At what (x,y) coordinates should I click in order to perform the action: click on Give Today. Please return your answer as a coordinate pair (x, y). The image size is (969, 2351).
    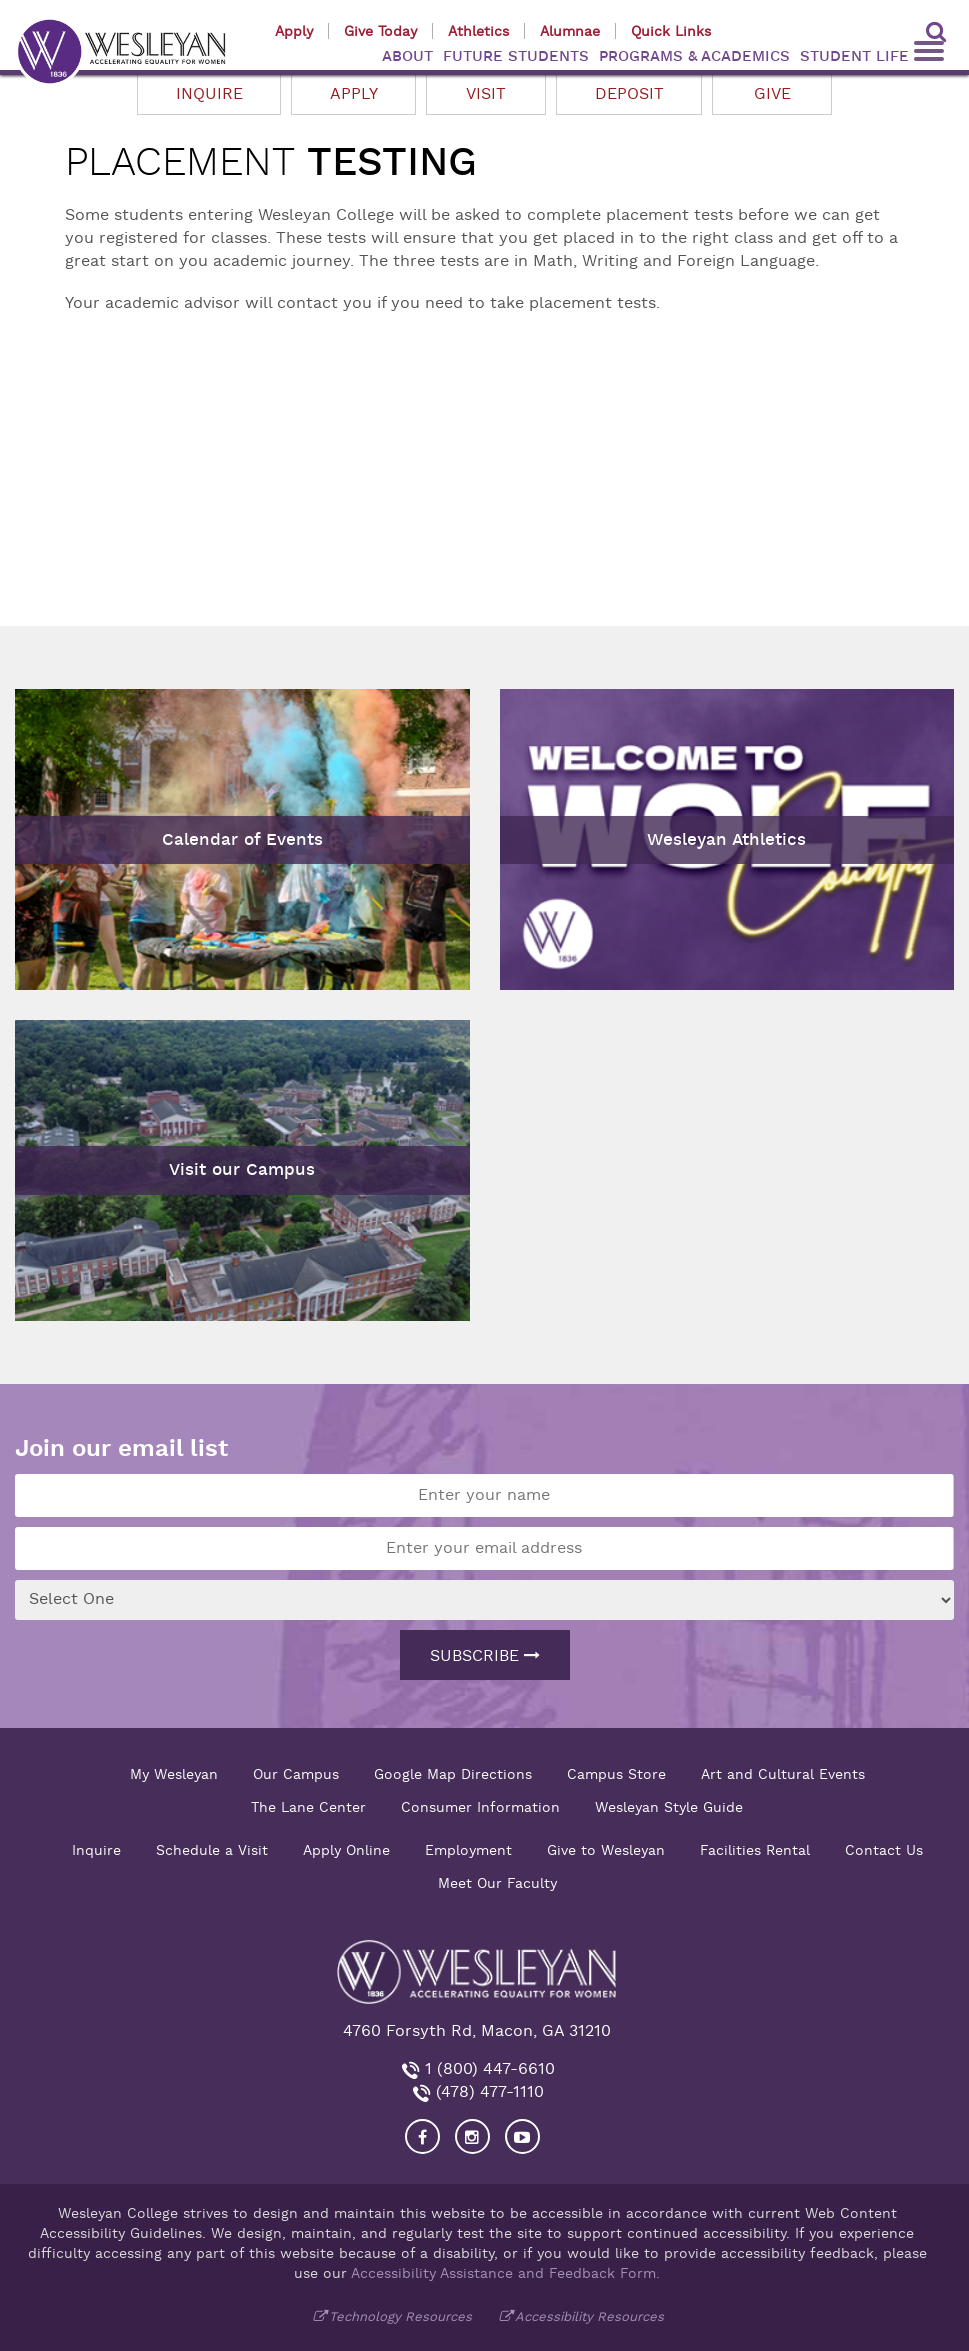
    Looking at the image, I should click on (380, 31).